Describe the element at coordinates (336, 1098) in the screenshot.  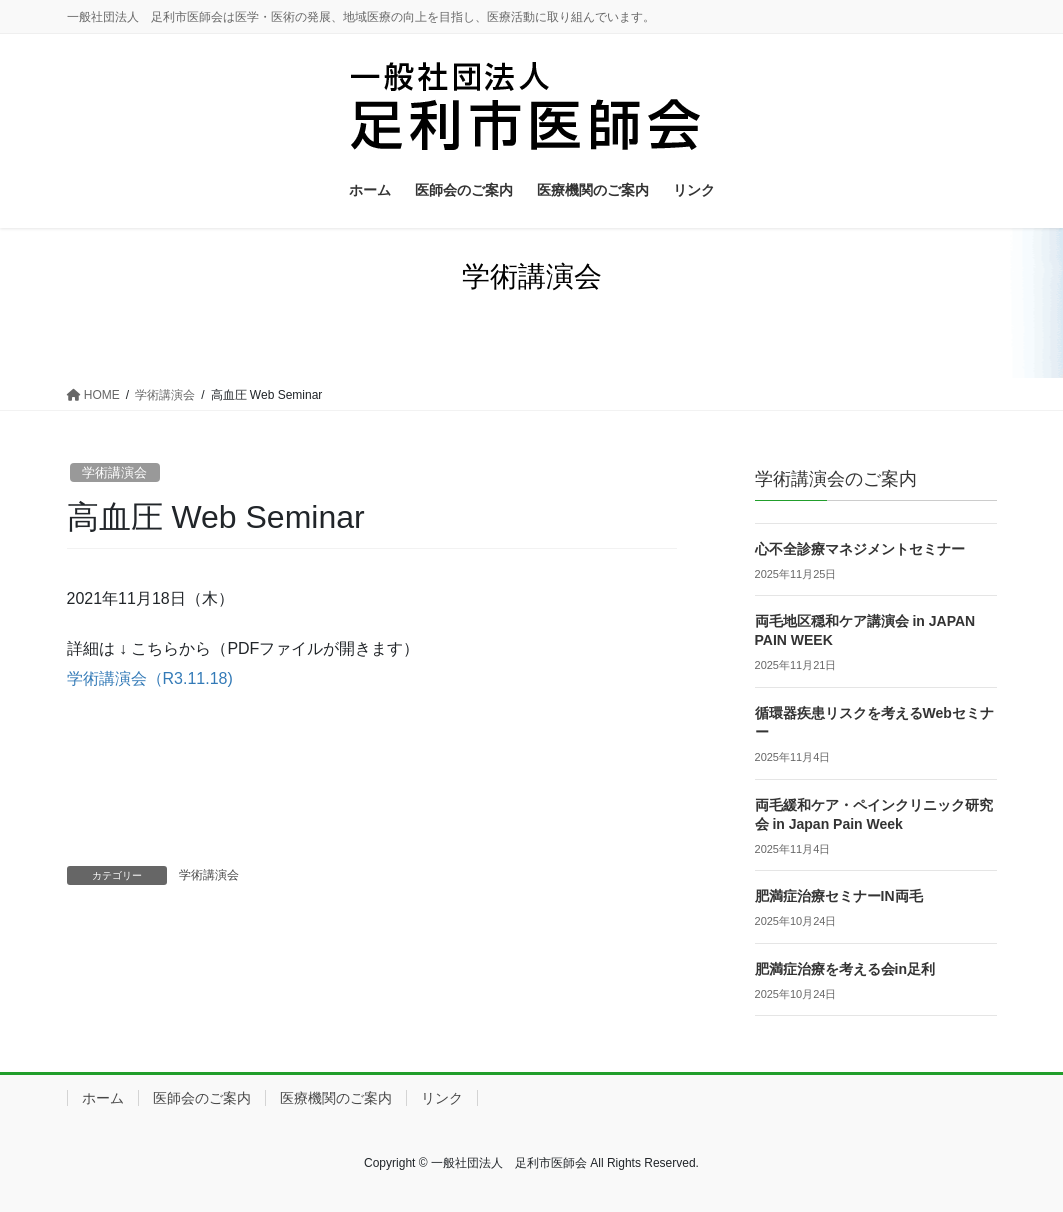
I see `医療機関のご案内` at that location.